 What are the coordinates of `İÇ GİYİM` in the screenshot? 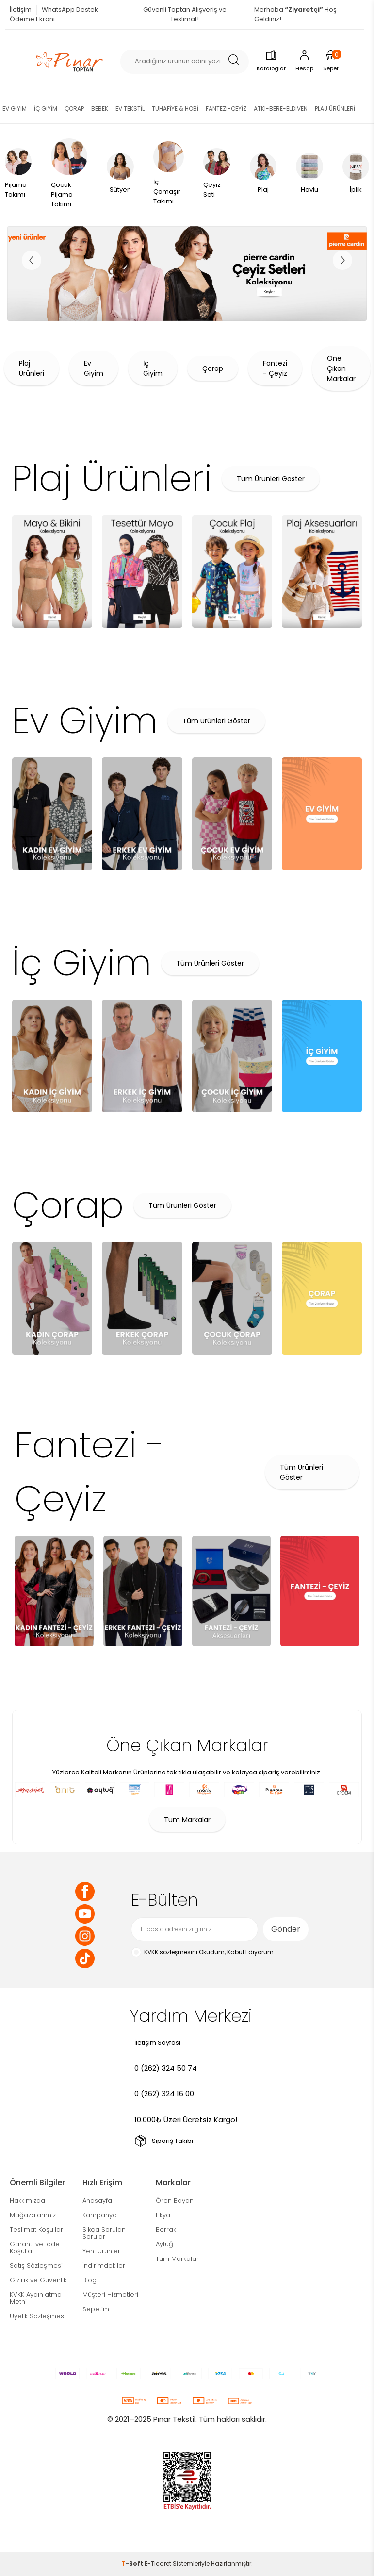 It's located at (45, 108).